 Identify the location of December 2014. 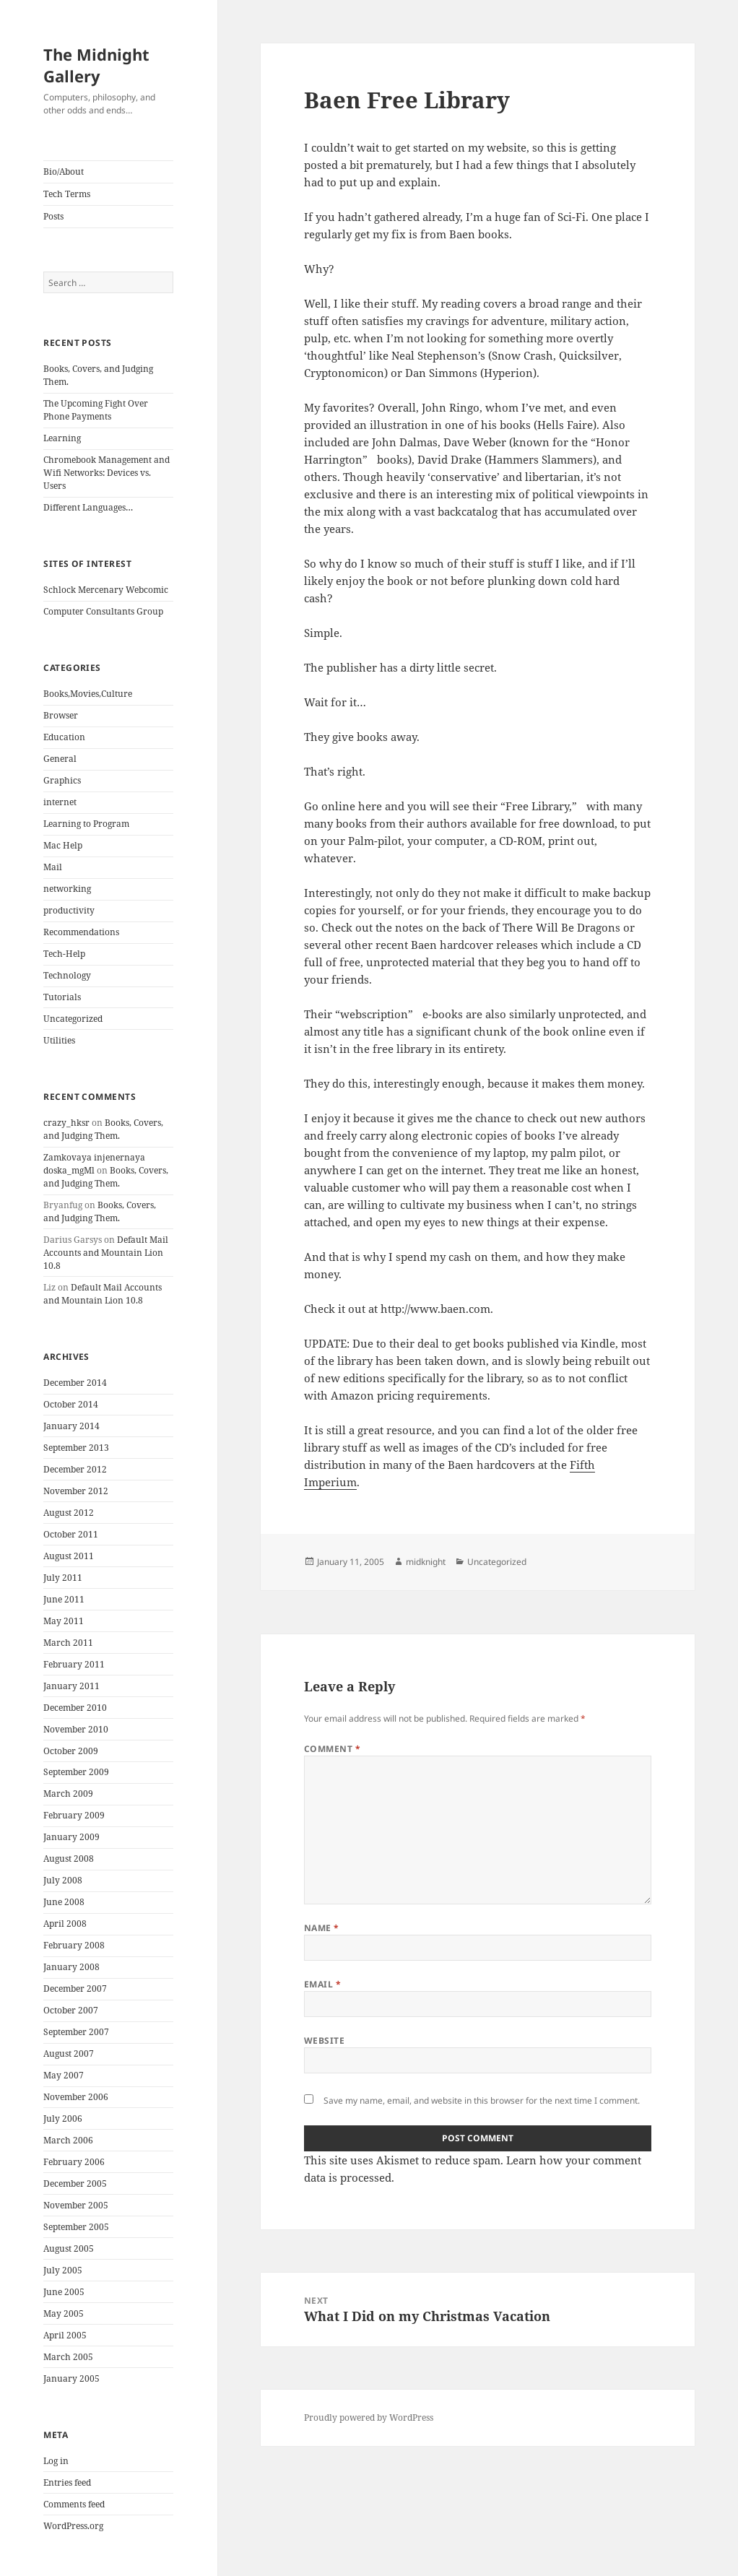
(75, 1382).